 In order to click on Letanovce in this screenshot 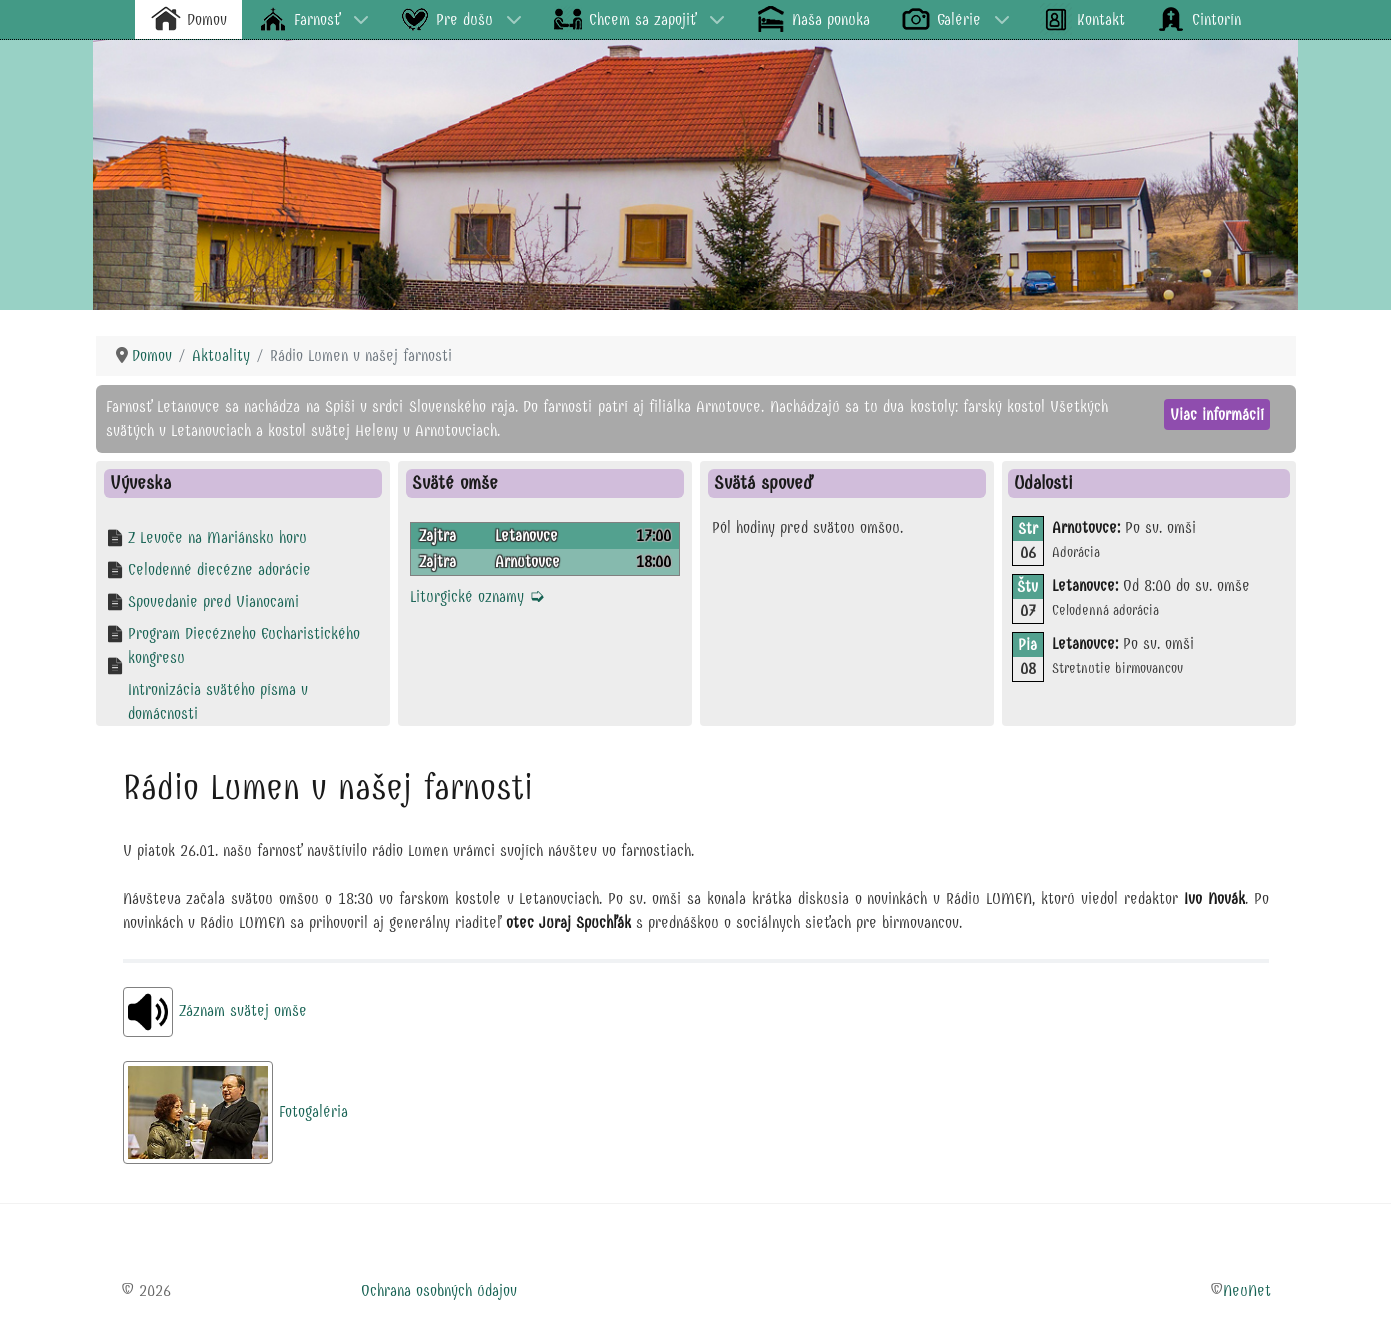, I will do `click(526, 535)`.